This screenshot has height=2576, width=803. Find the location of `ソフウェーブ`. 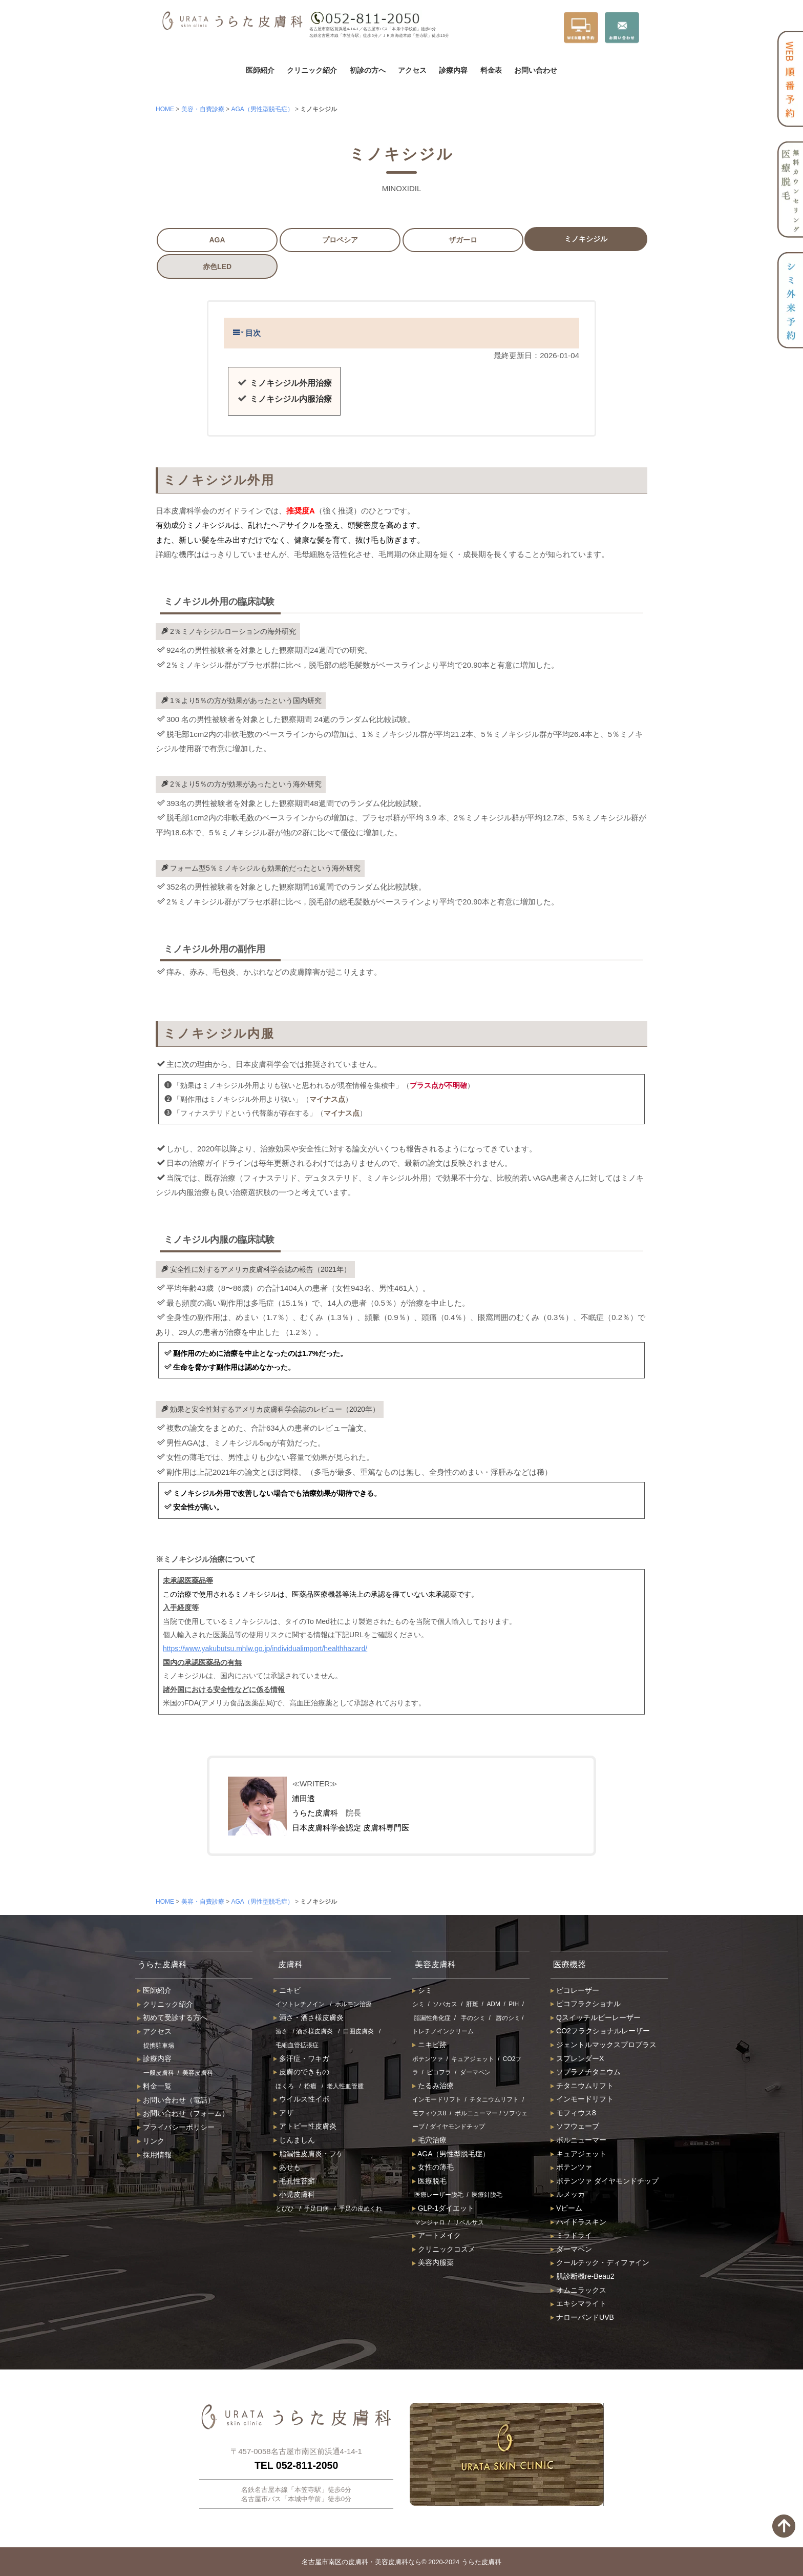

ソフウェーブ is located at coordinates (575, 2126).